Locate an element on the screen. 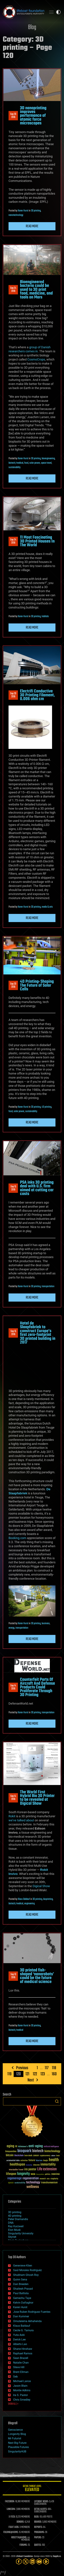 This screenshot has height=2576, width=64. Plausible Futures is located at coordinates (18, 2447).